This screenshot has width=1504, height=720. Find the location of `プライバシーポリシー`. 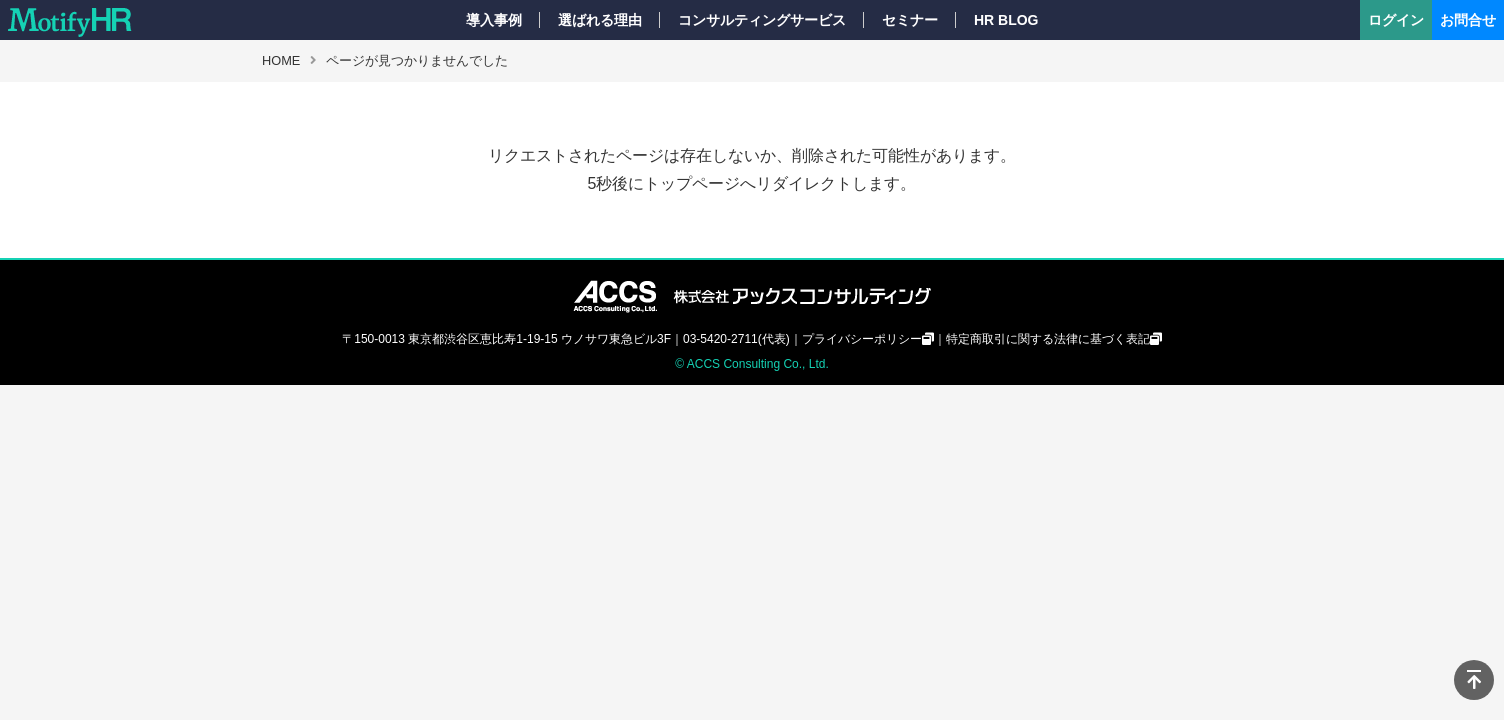

プライバシーポリシー is located at coordinates (862, 339).